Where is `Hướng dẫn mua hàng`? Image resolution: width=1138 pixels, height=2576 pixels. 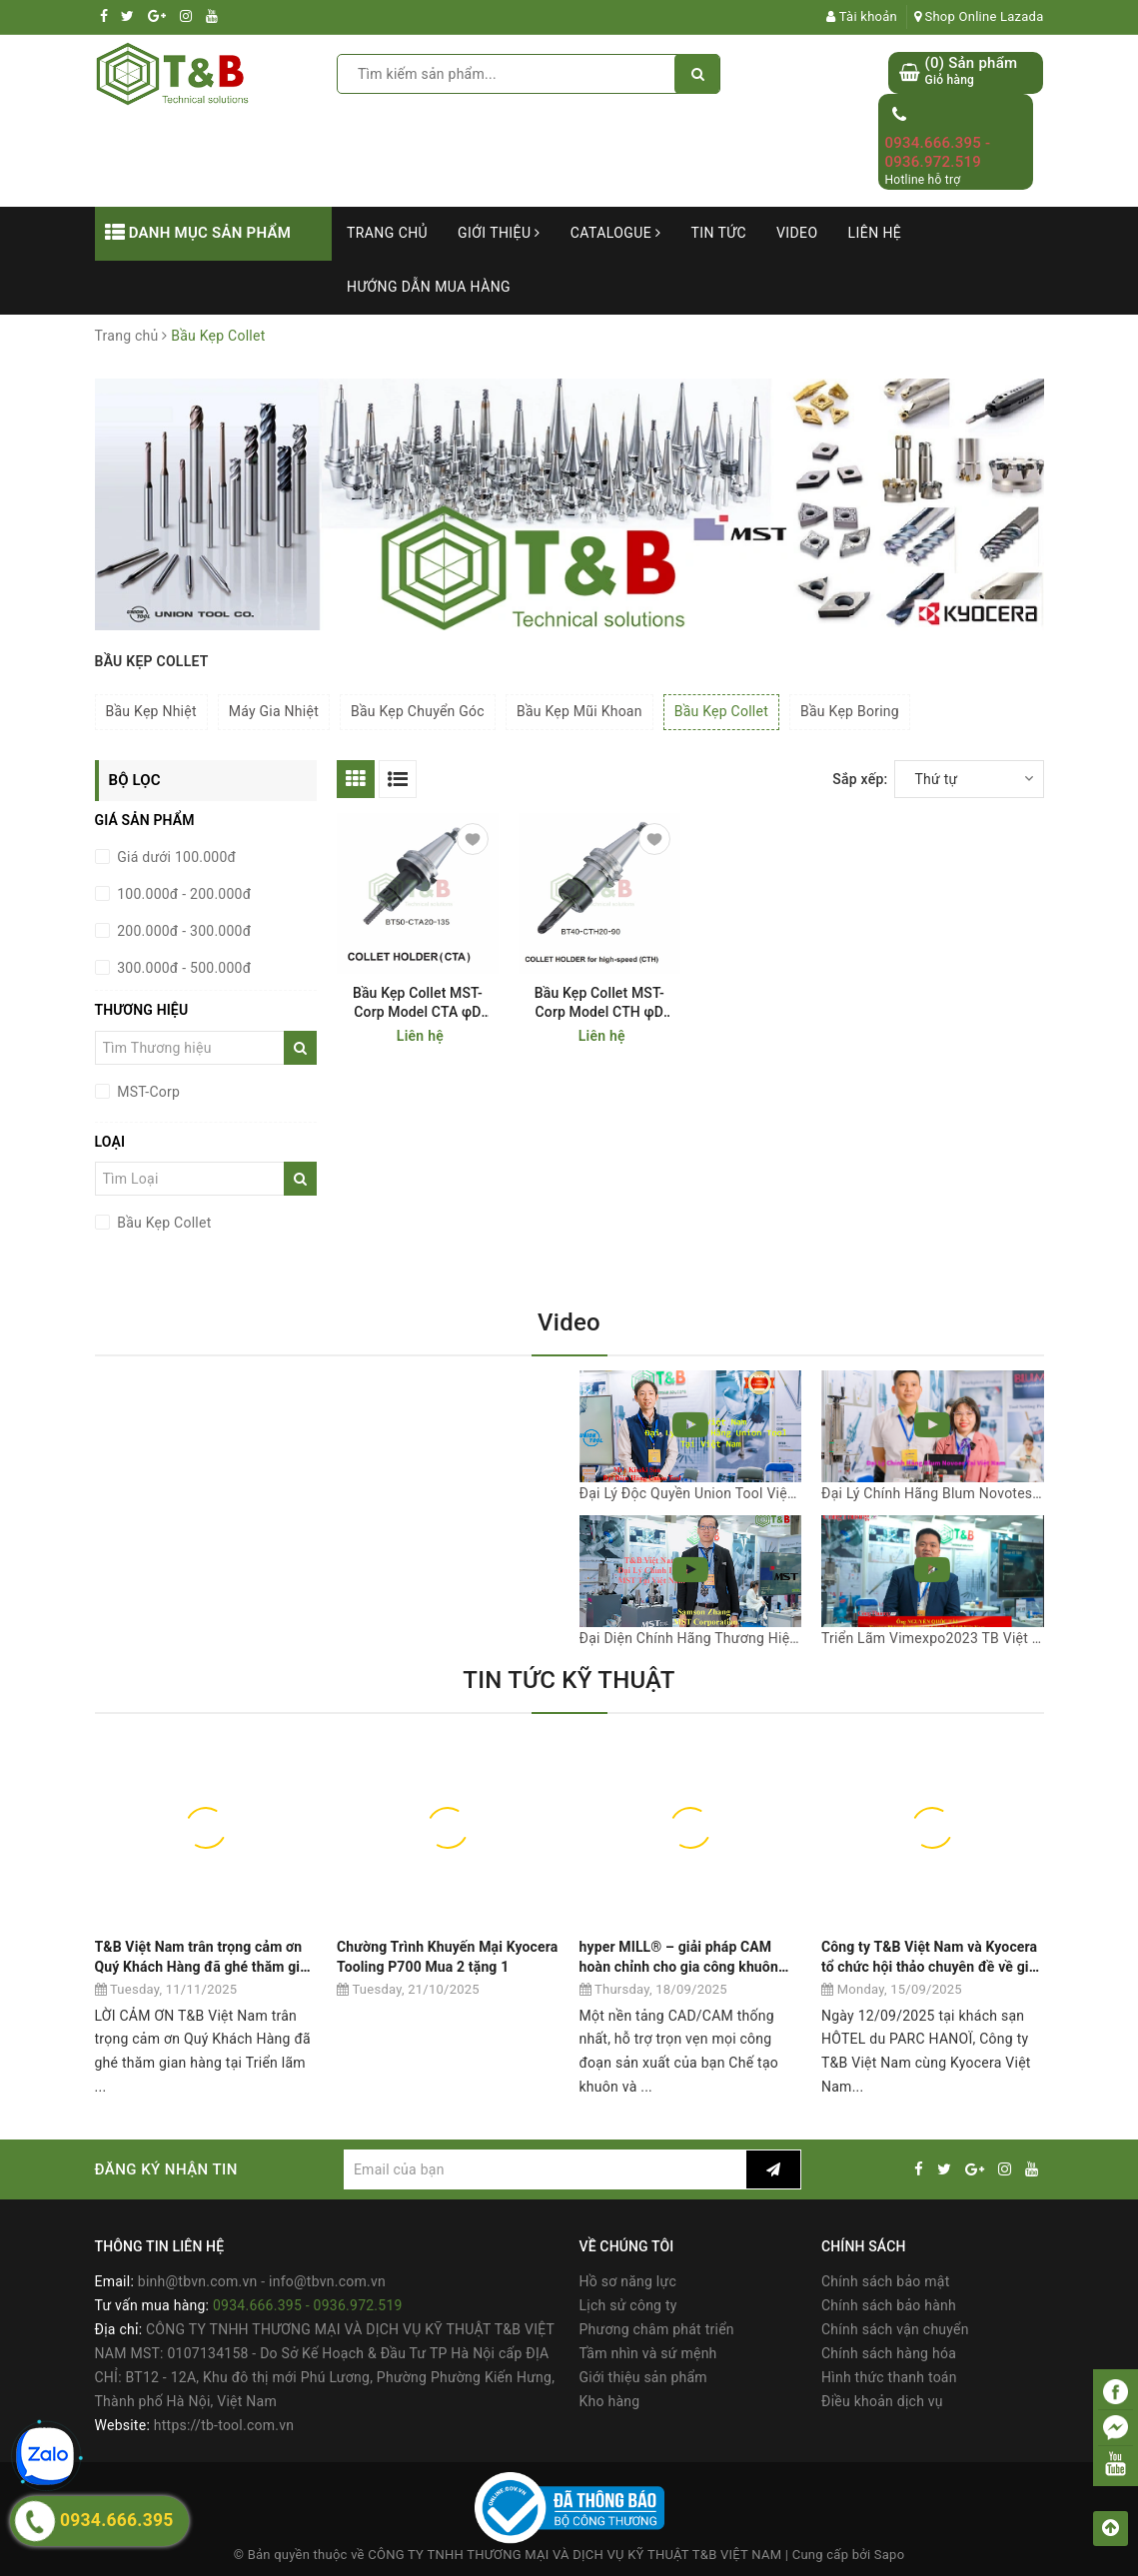 Hướng dẫn mua hàng is located at coordinates (429, 287).